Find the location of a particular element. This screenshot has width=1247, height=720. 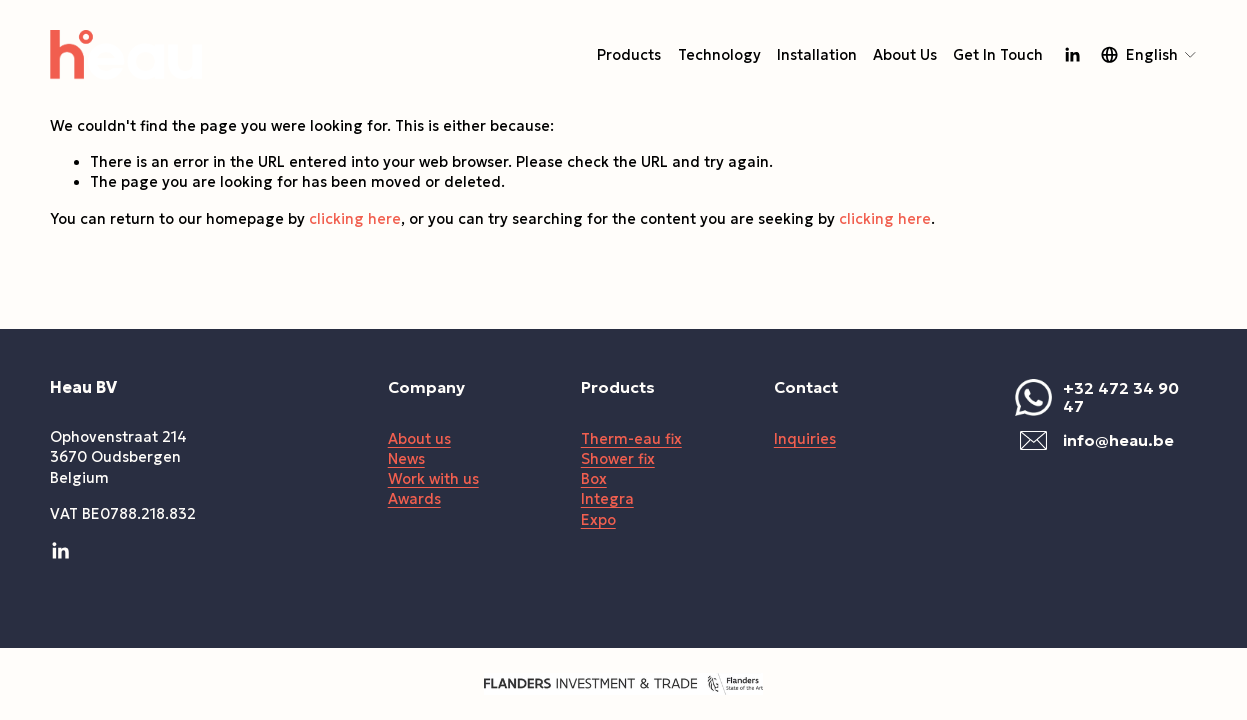

[listbox] is located at coordinates (1149, 54).